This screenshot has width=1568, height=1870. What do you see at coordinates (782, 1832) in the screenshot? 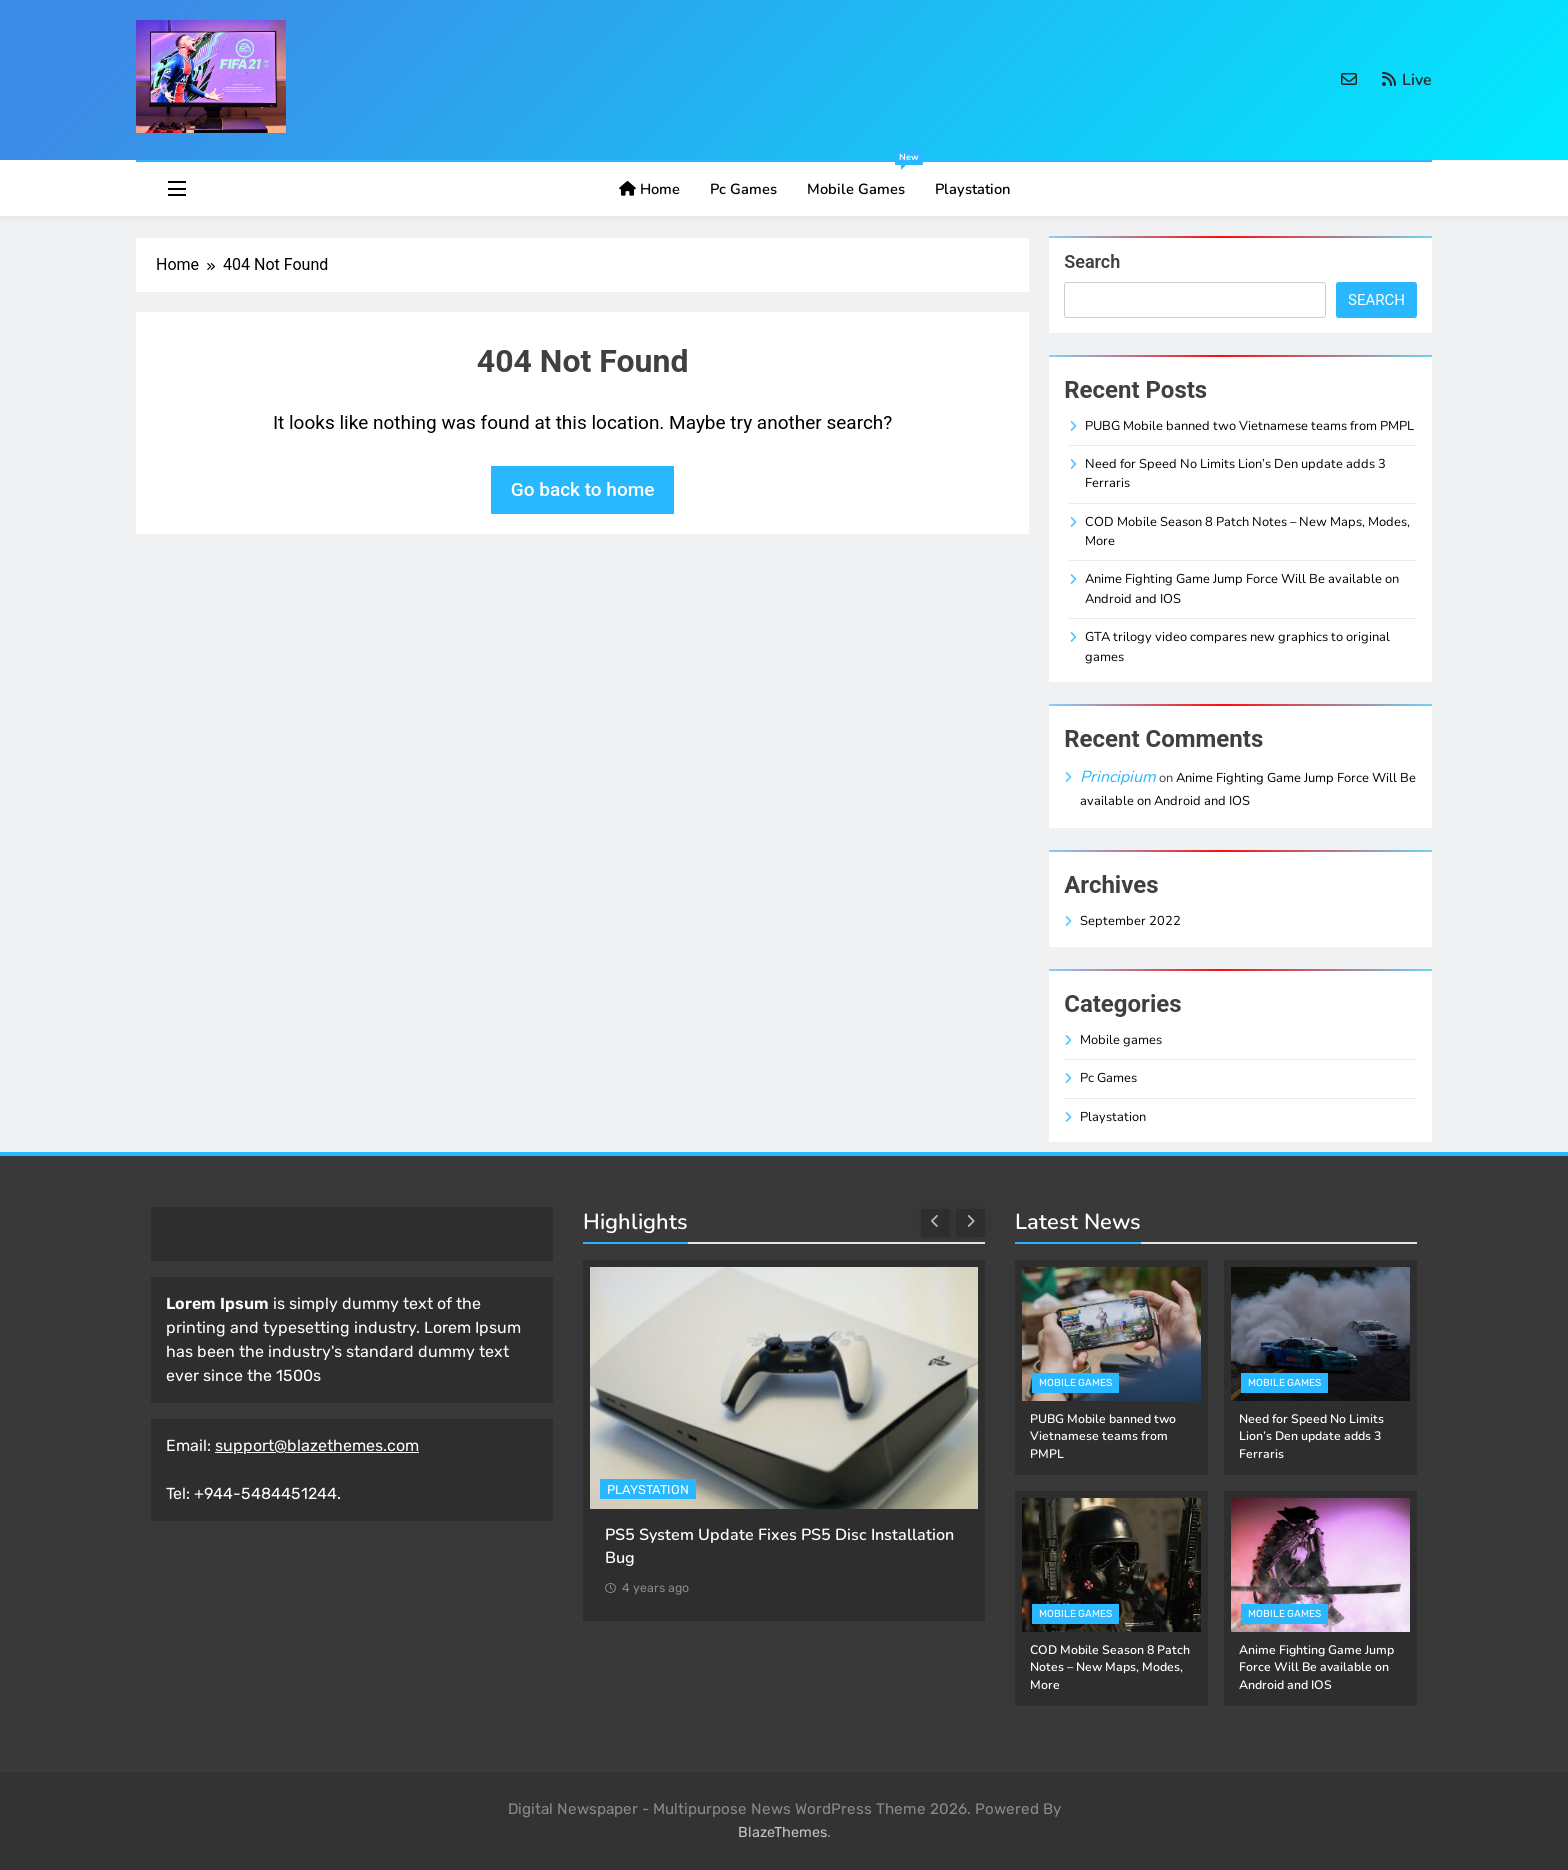
I see `BlazeThemes` at bounding box center [782, 1832].